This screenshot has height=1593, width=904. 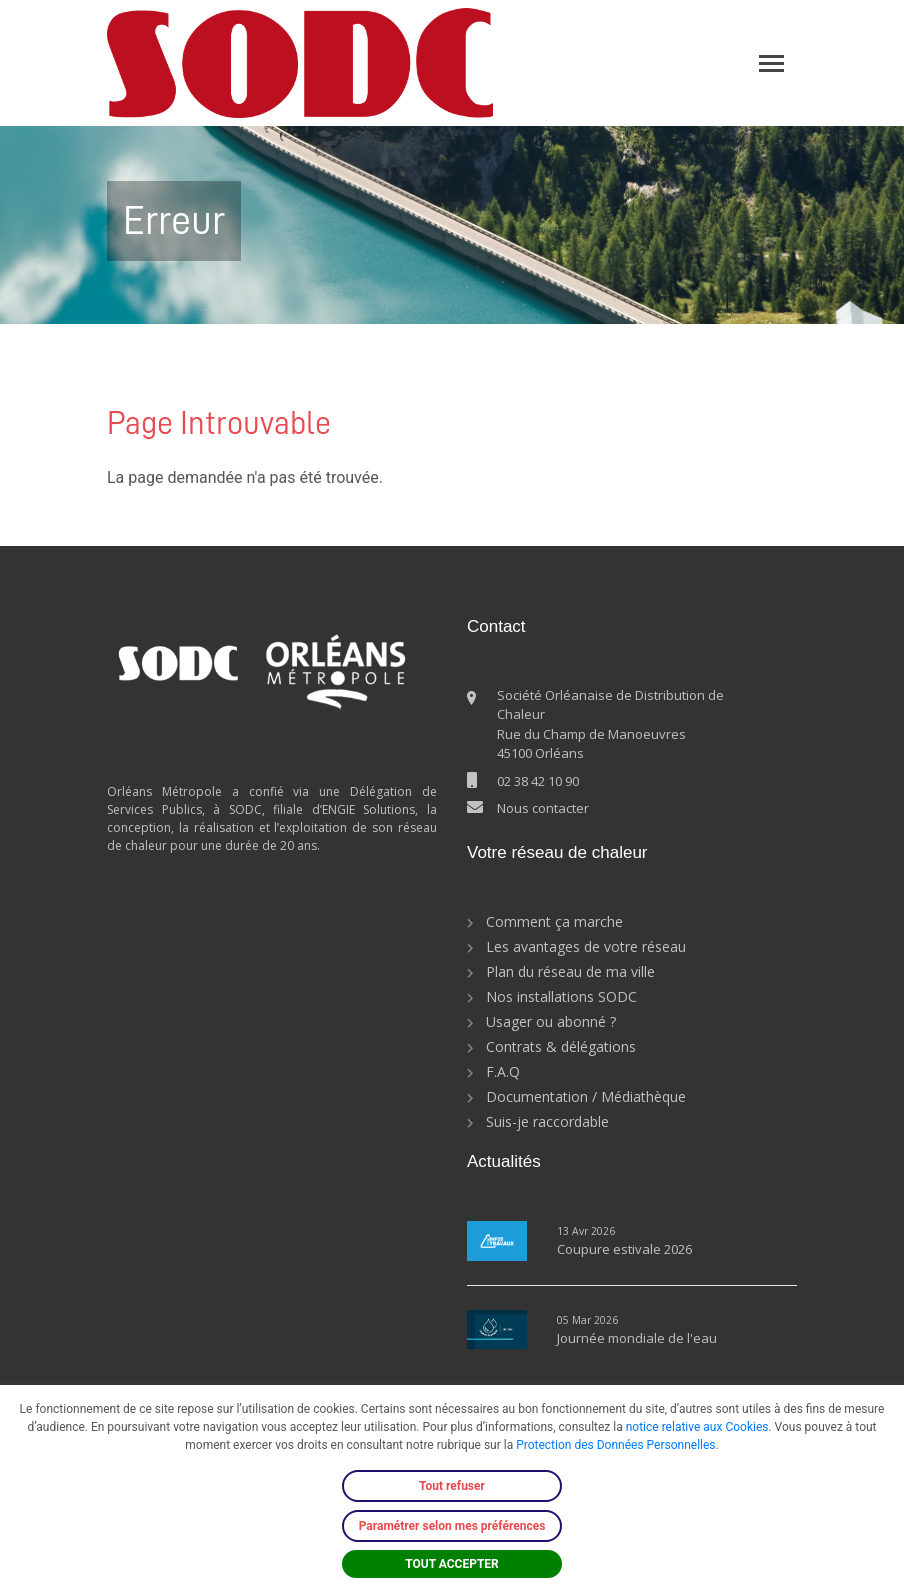 What do you see at coordinates (771, 63) in the screenshot?
I see `[Toggle navigation]` at bounding box center [771, 63].